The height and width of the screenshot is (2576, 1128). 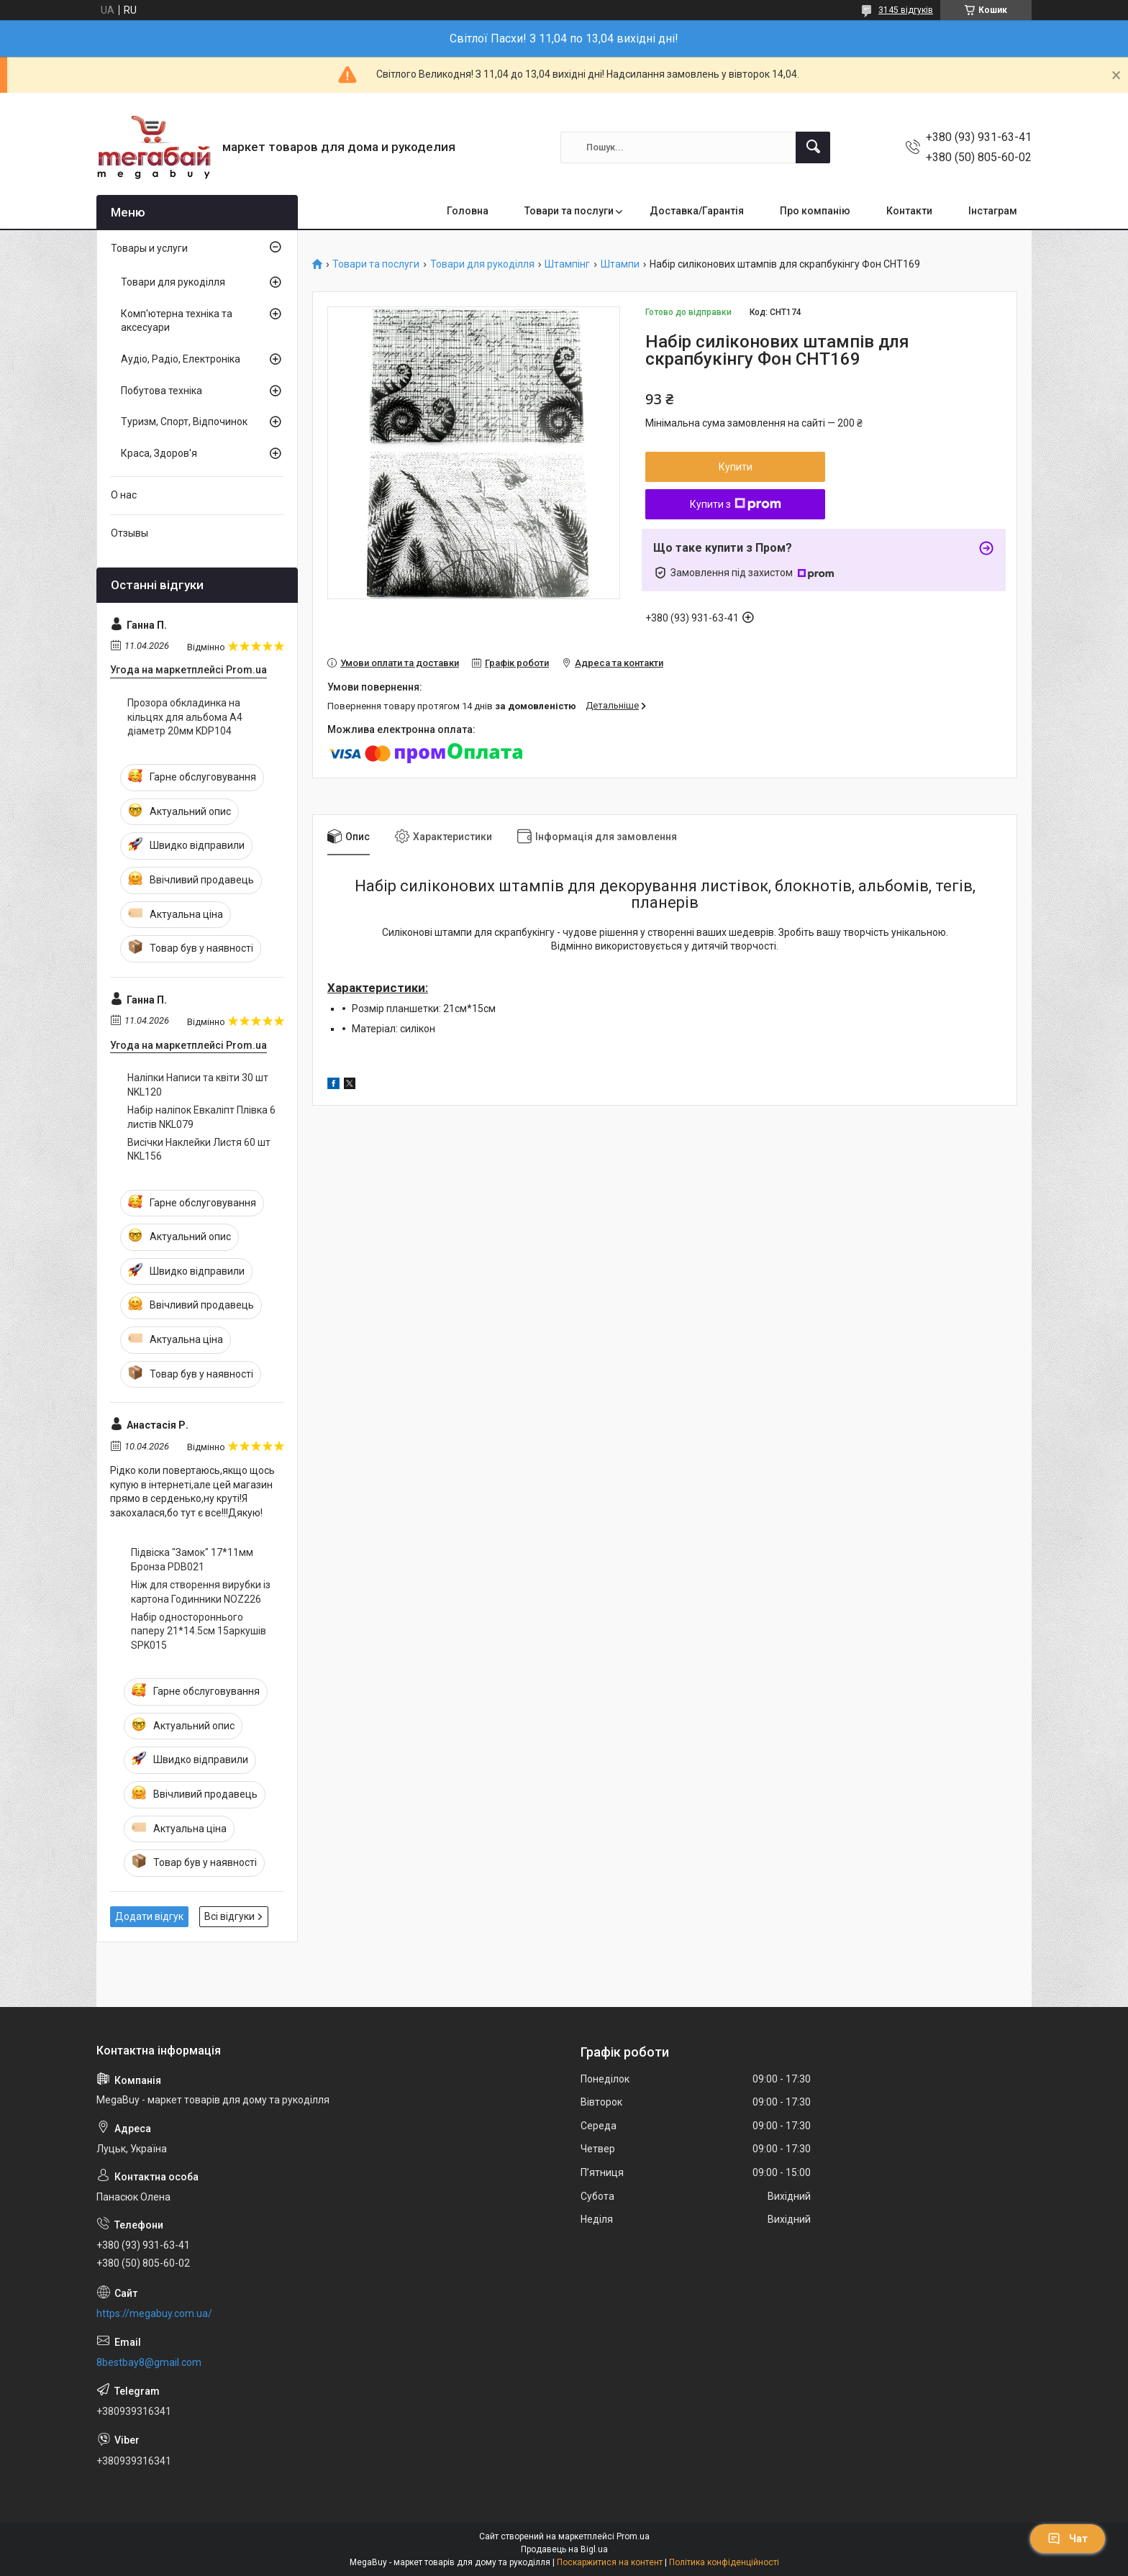 What do you see at coordinates (909, 211) in the screenshot?
I see `Контакти` at bounding box center [909, 211].